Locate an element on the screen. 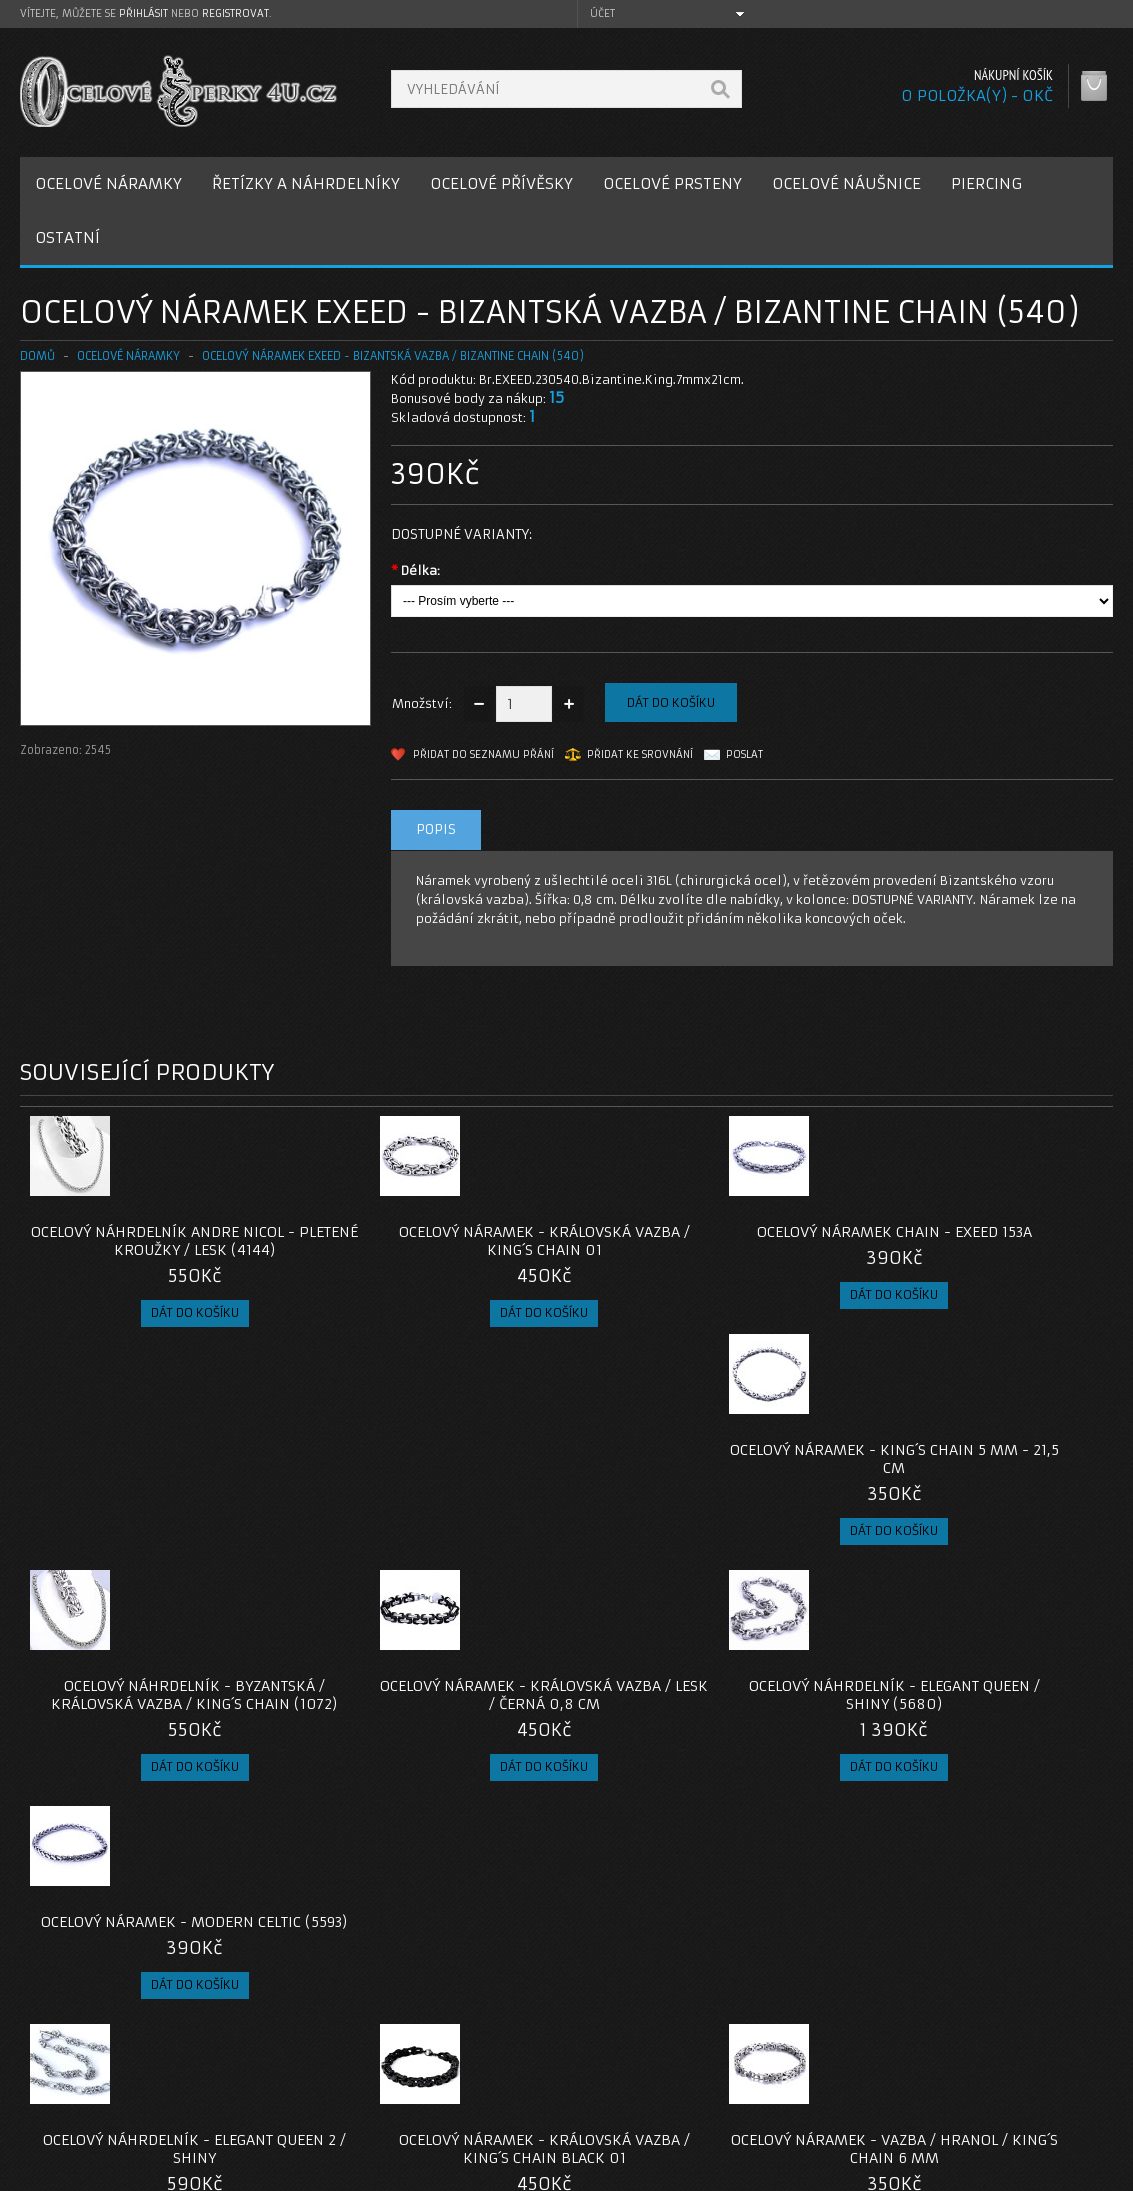 This screenshot has height=2191, width=1133. Ocelový náhrdelník - Elegant Queen / Shiny (5680) is located at coordinates (703, 1477).